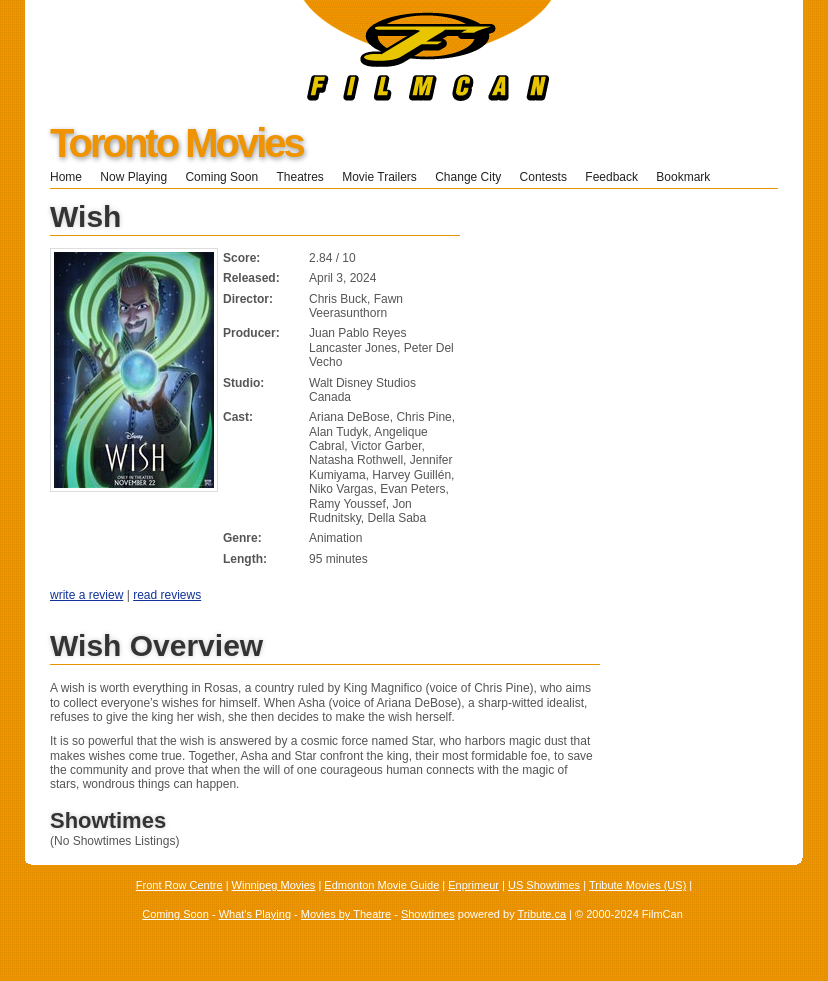 This screenshot has width=828, height=981. What do you see at coordinates (221, 177) in the screenshot?
I see `Coming Soon` at bounding box center [221, 177].